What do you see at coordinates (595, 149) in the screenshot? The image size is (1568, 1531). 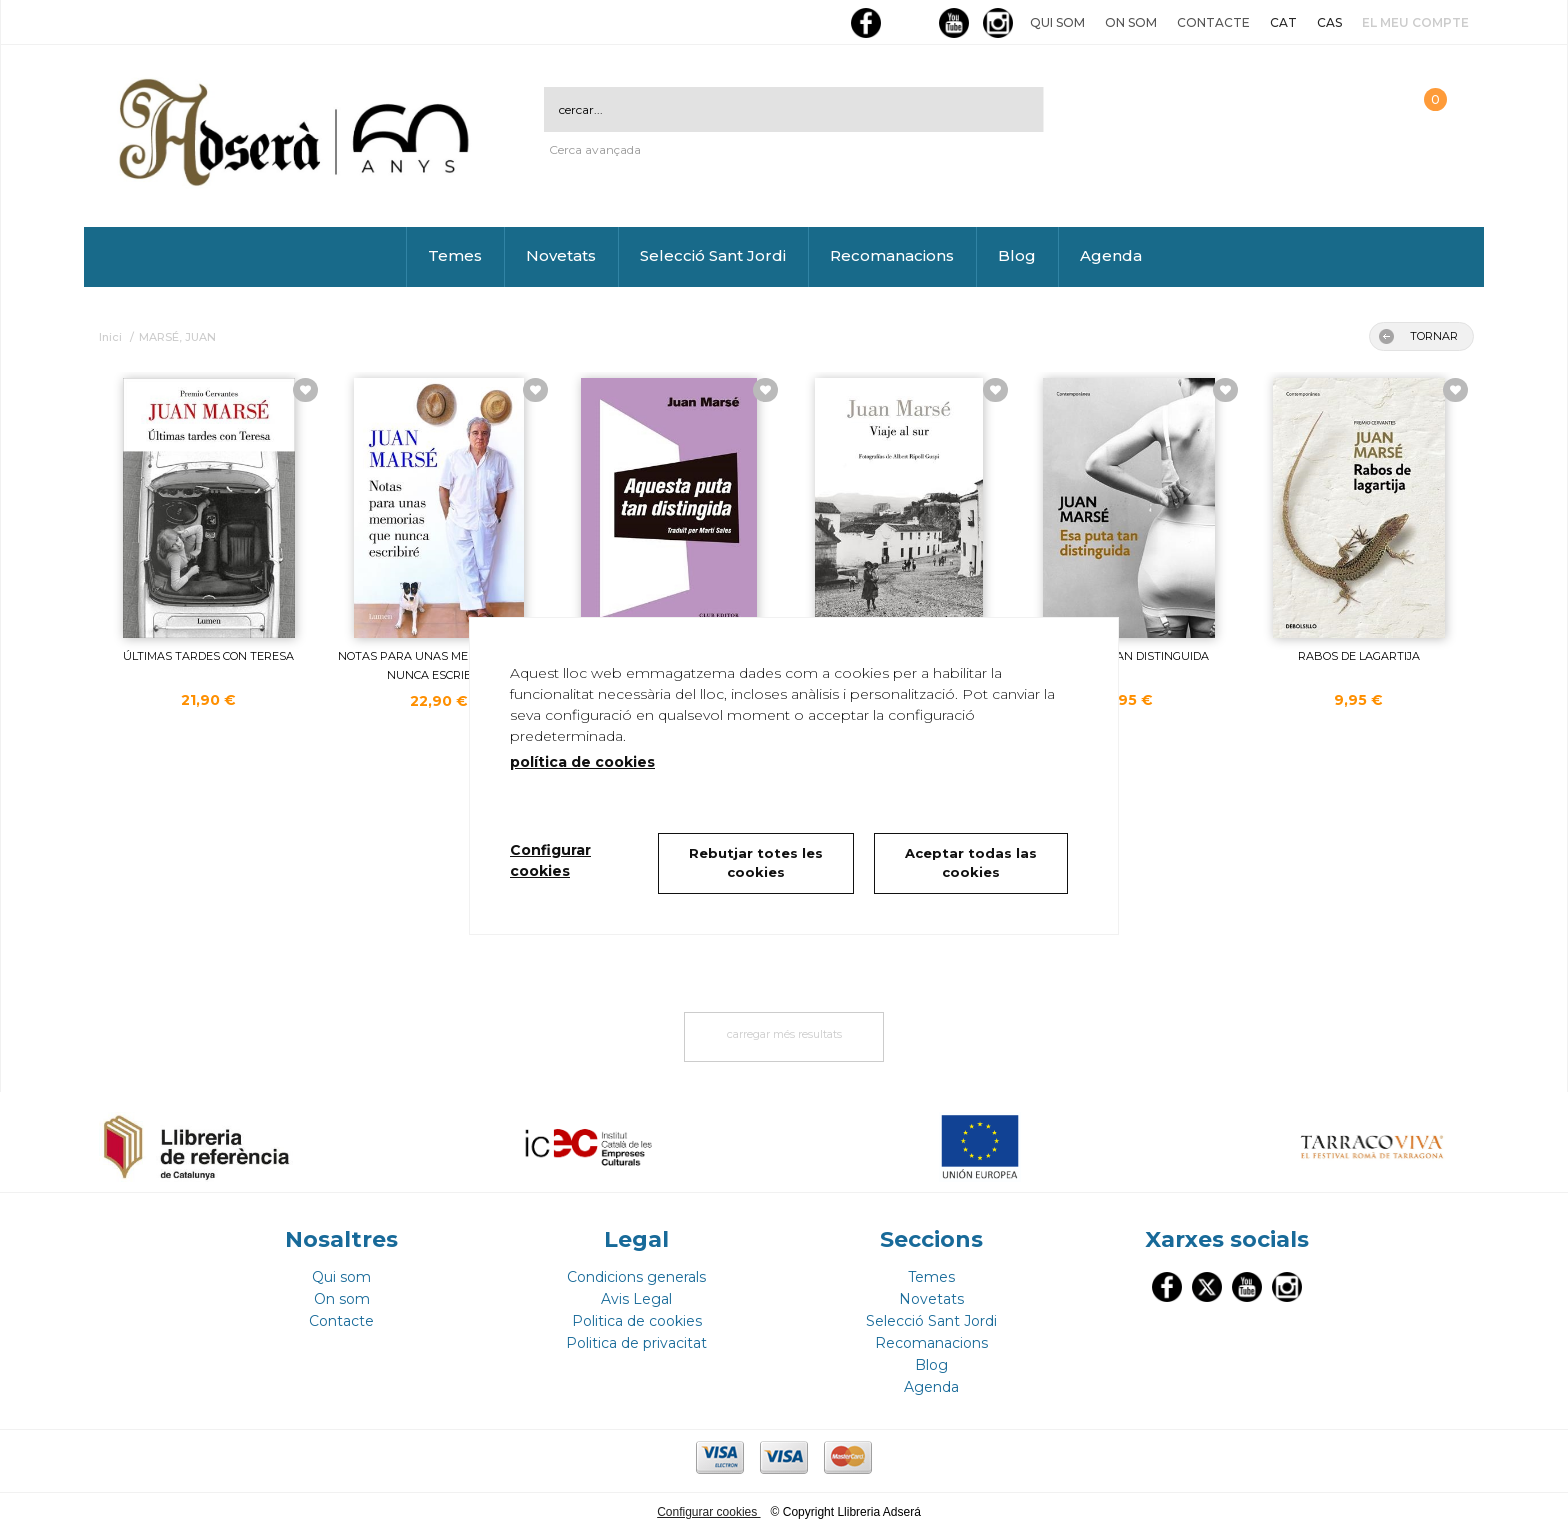 I see `Cerca avançada` at bounding box center [595, 149].